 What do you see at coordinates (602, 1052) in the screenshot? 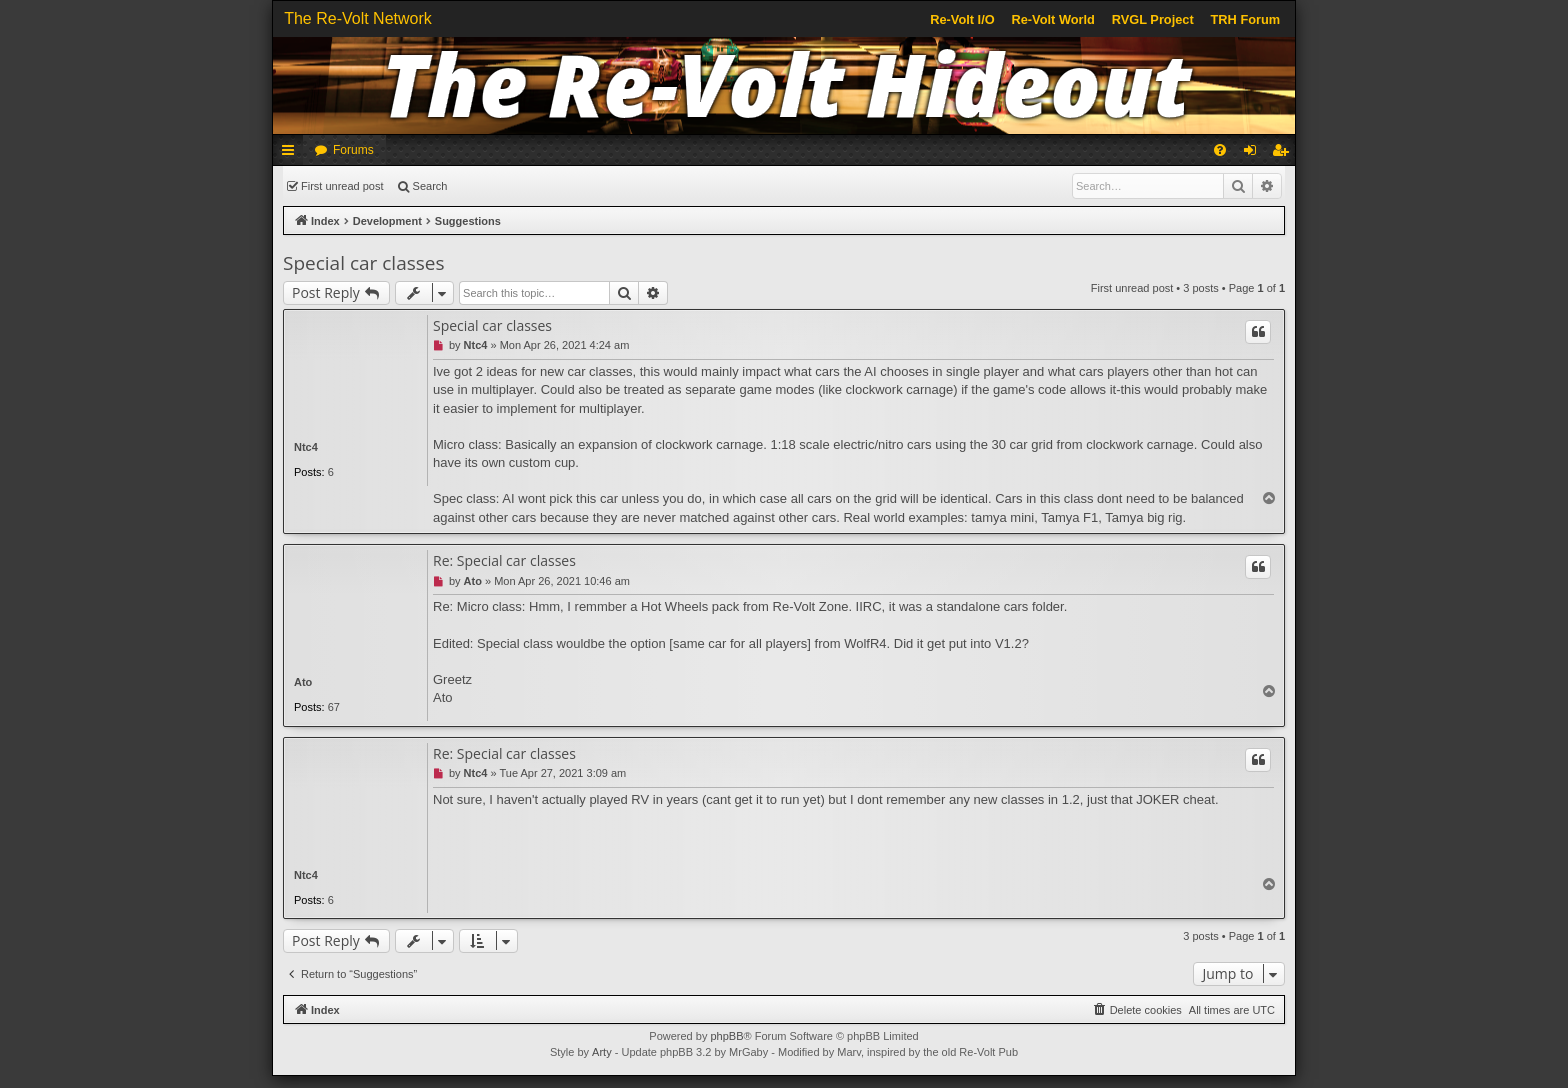
I see `Arty` at bounding box center [602, 1052].